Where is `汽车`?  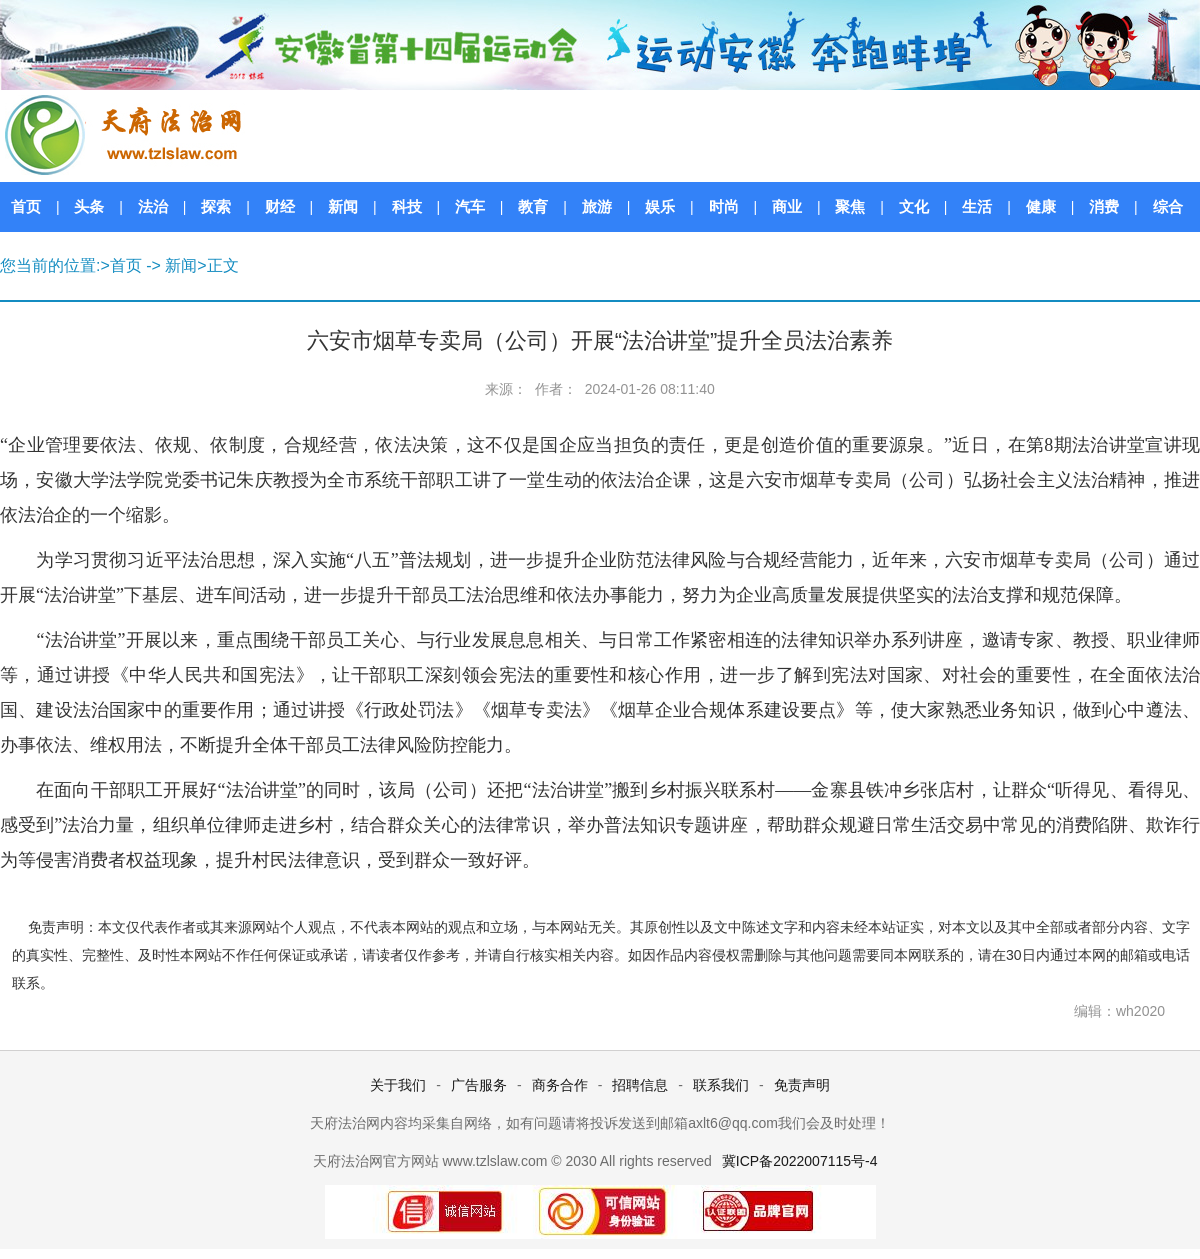
汽车 is located at coordinates (470, 206).